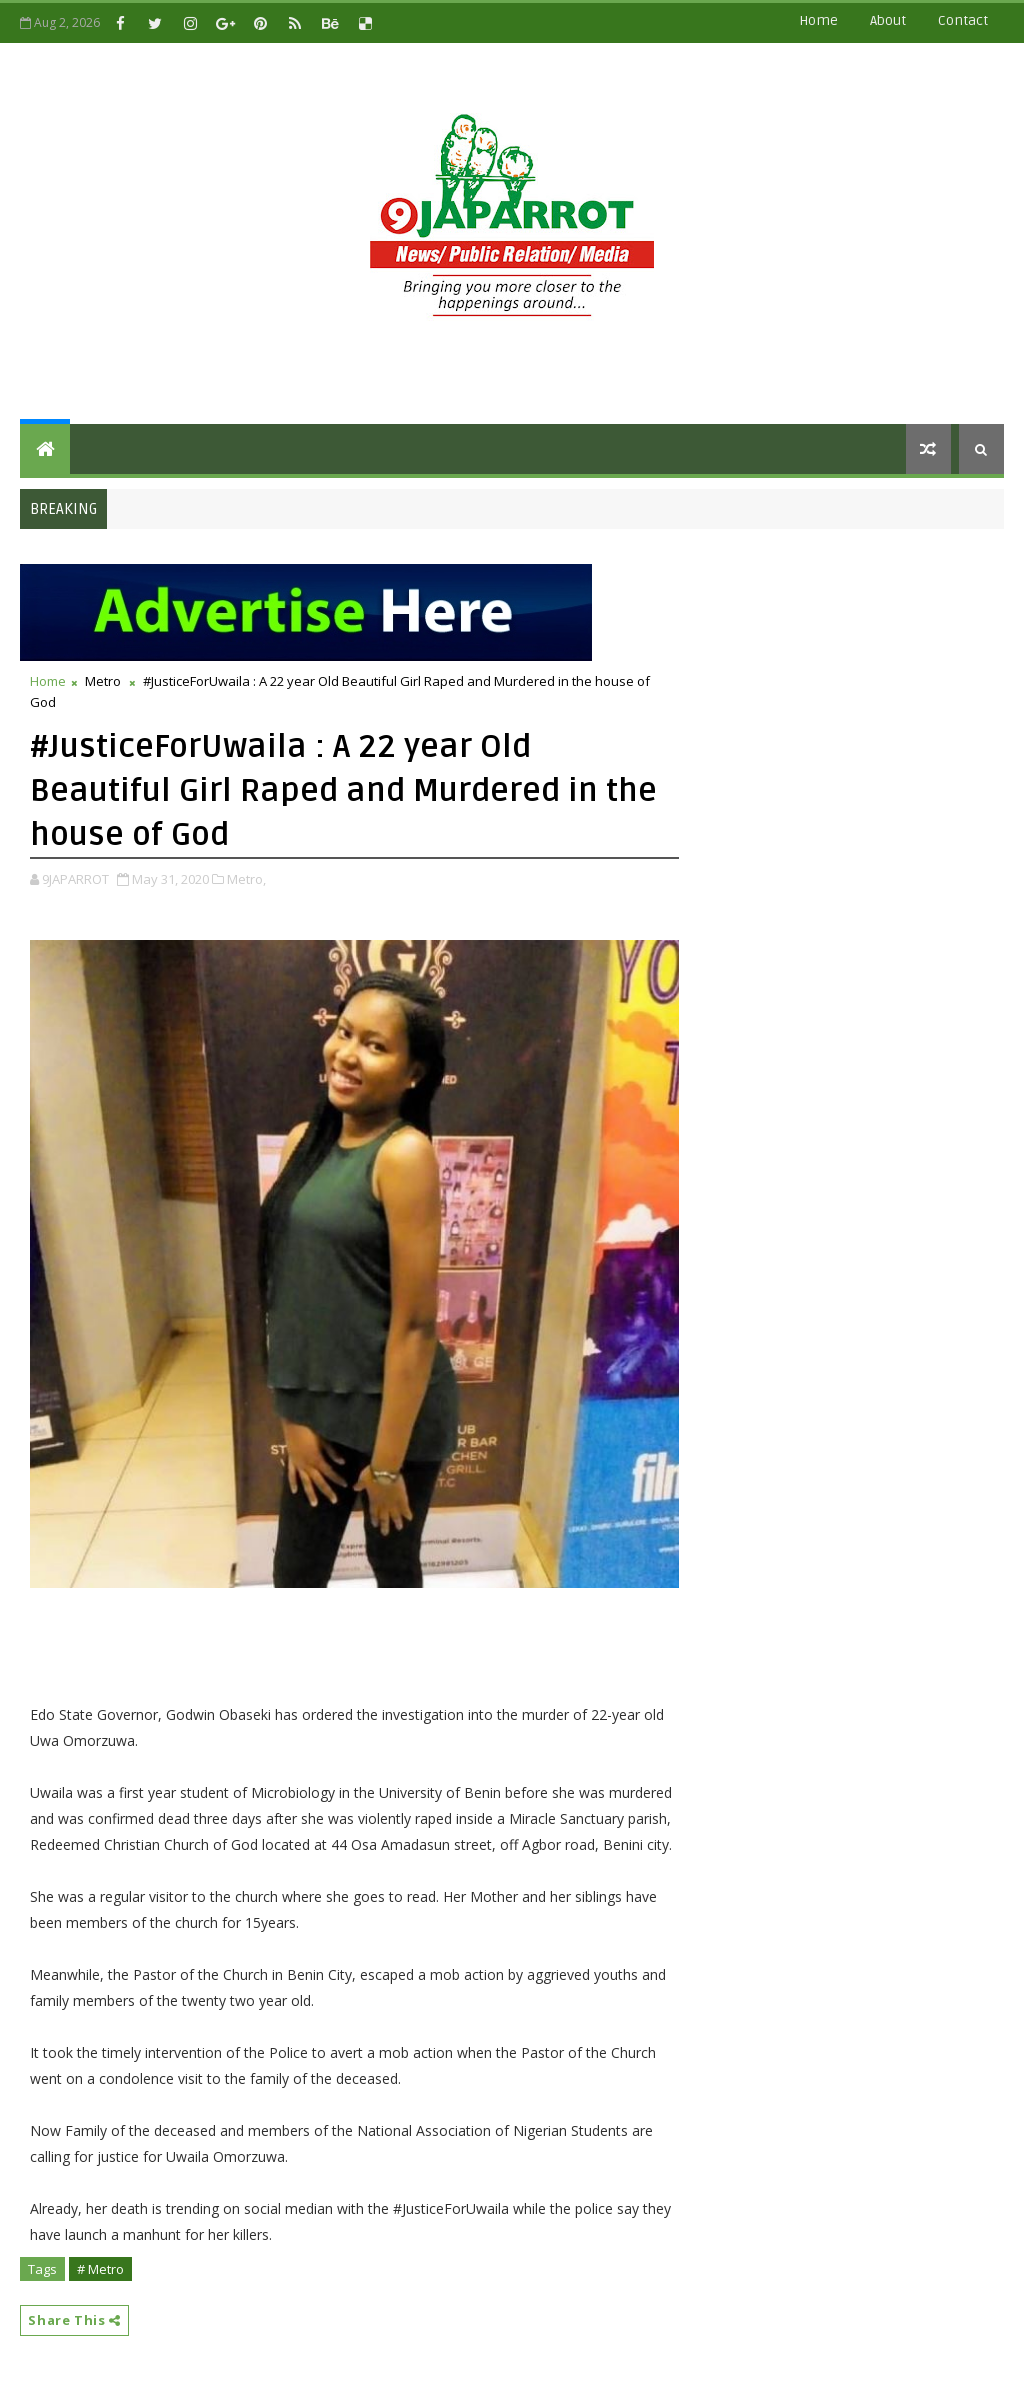 The width and height of the screenshot is (1024, 2396). What do you see at coordinates (103, 681) in the screenshot?
I see `Metro` at bounding box center [103, 681].